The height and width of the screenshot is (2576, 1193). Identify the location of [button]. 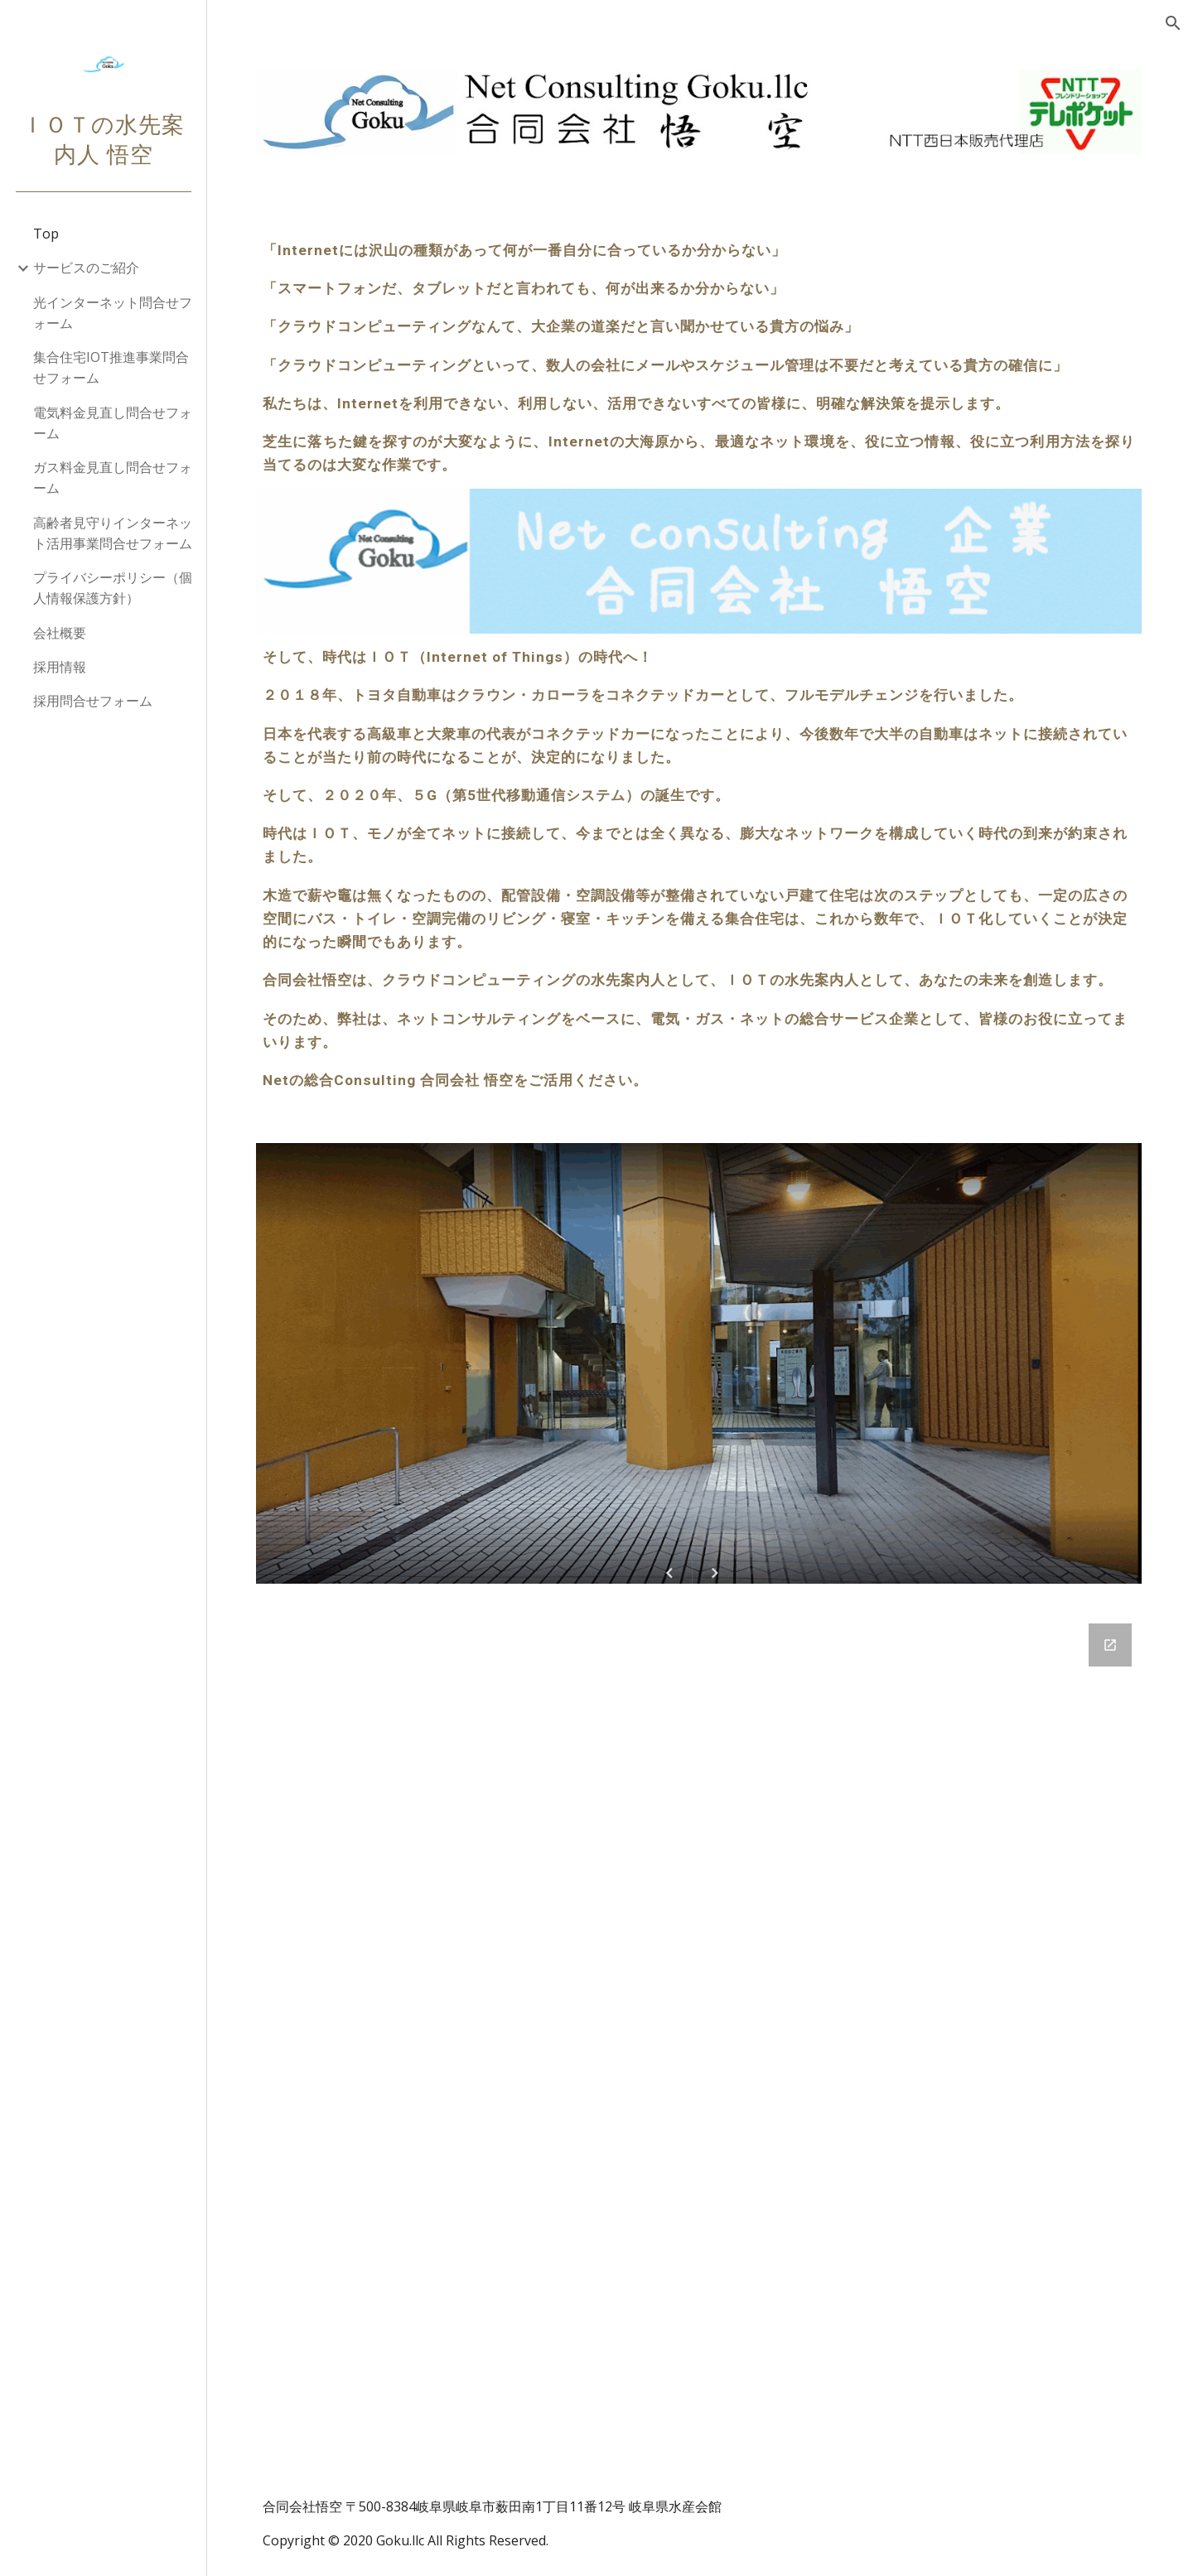
(1173, 23).